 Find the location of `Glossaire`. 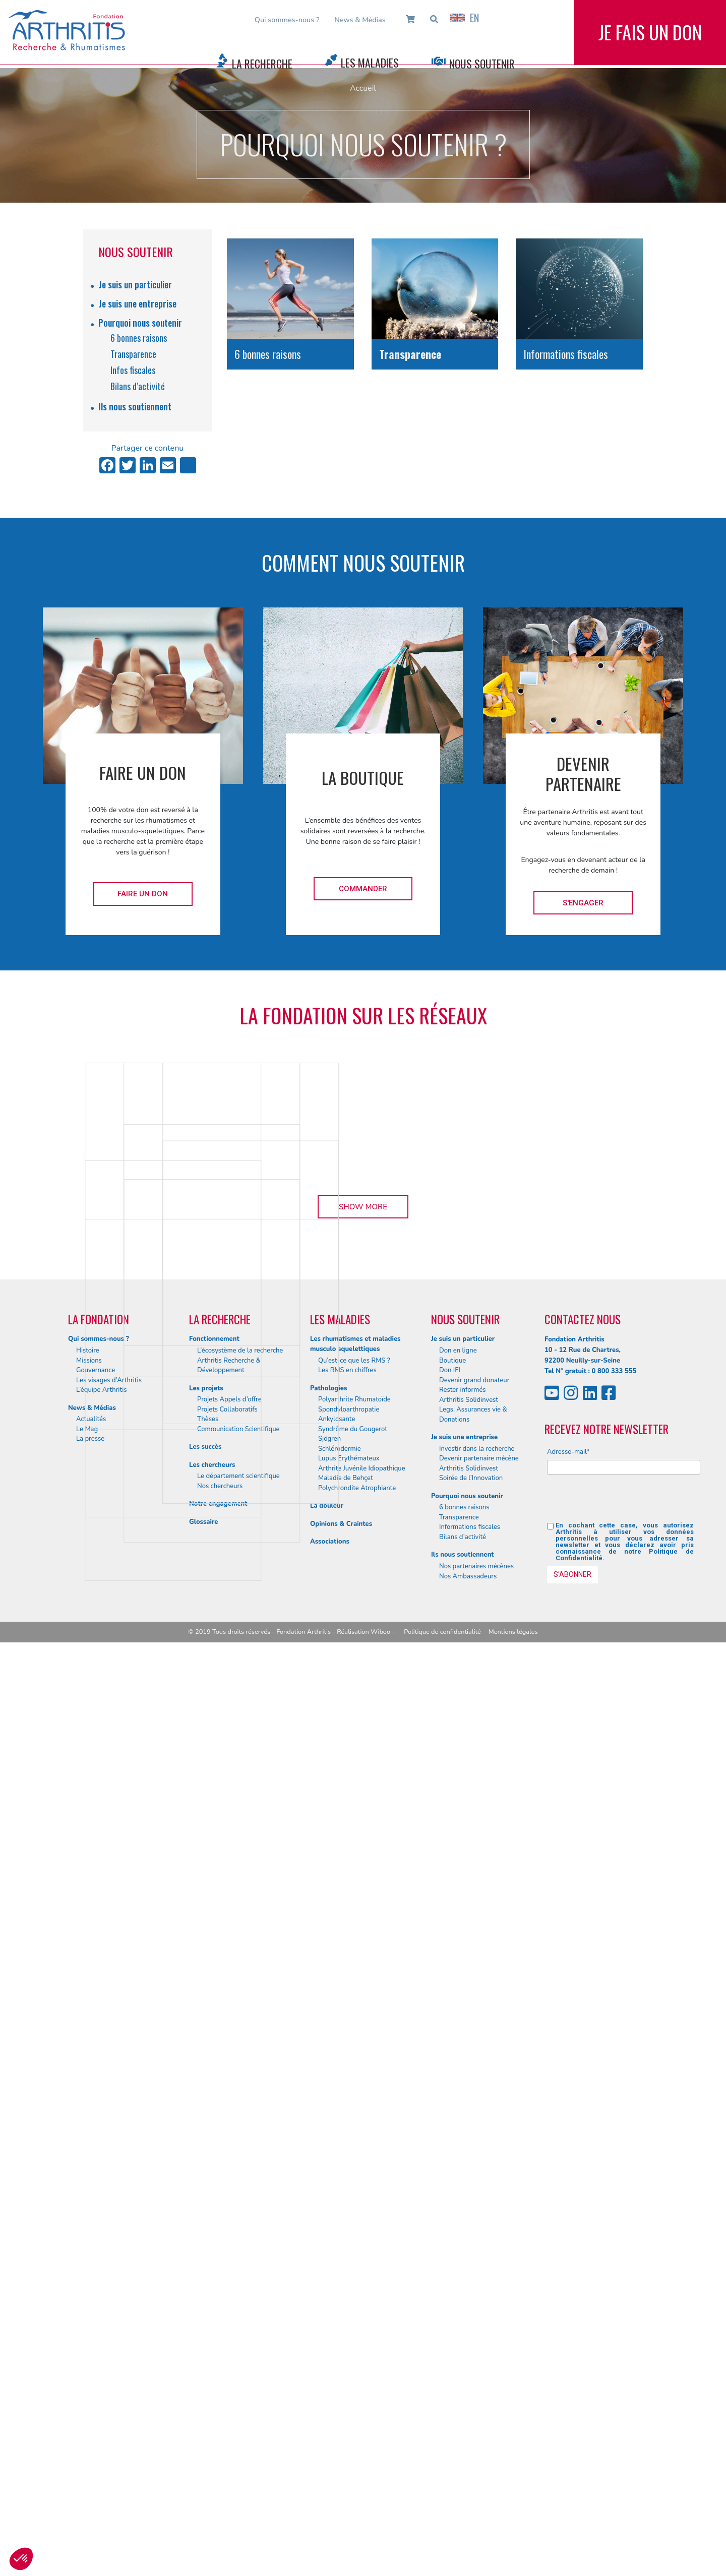

Glossaire is located at coordinates (203, 2455).